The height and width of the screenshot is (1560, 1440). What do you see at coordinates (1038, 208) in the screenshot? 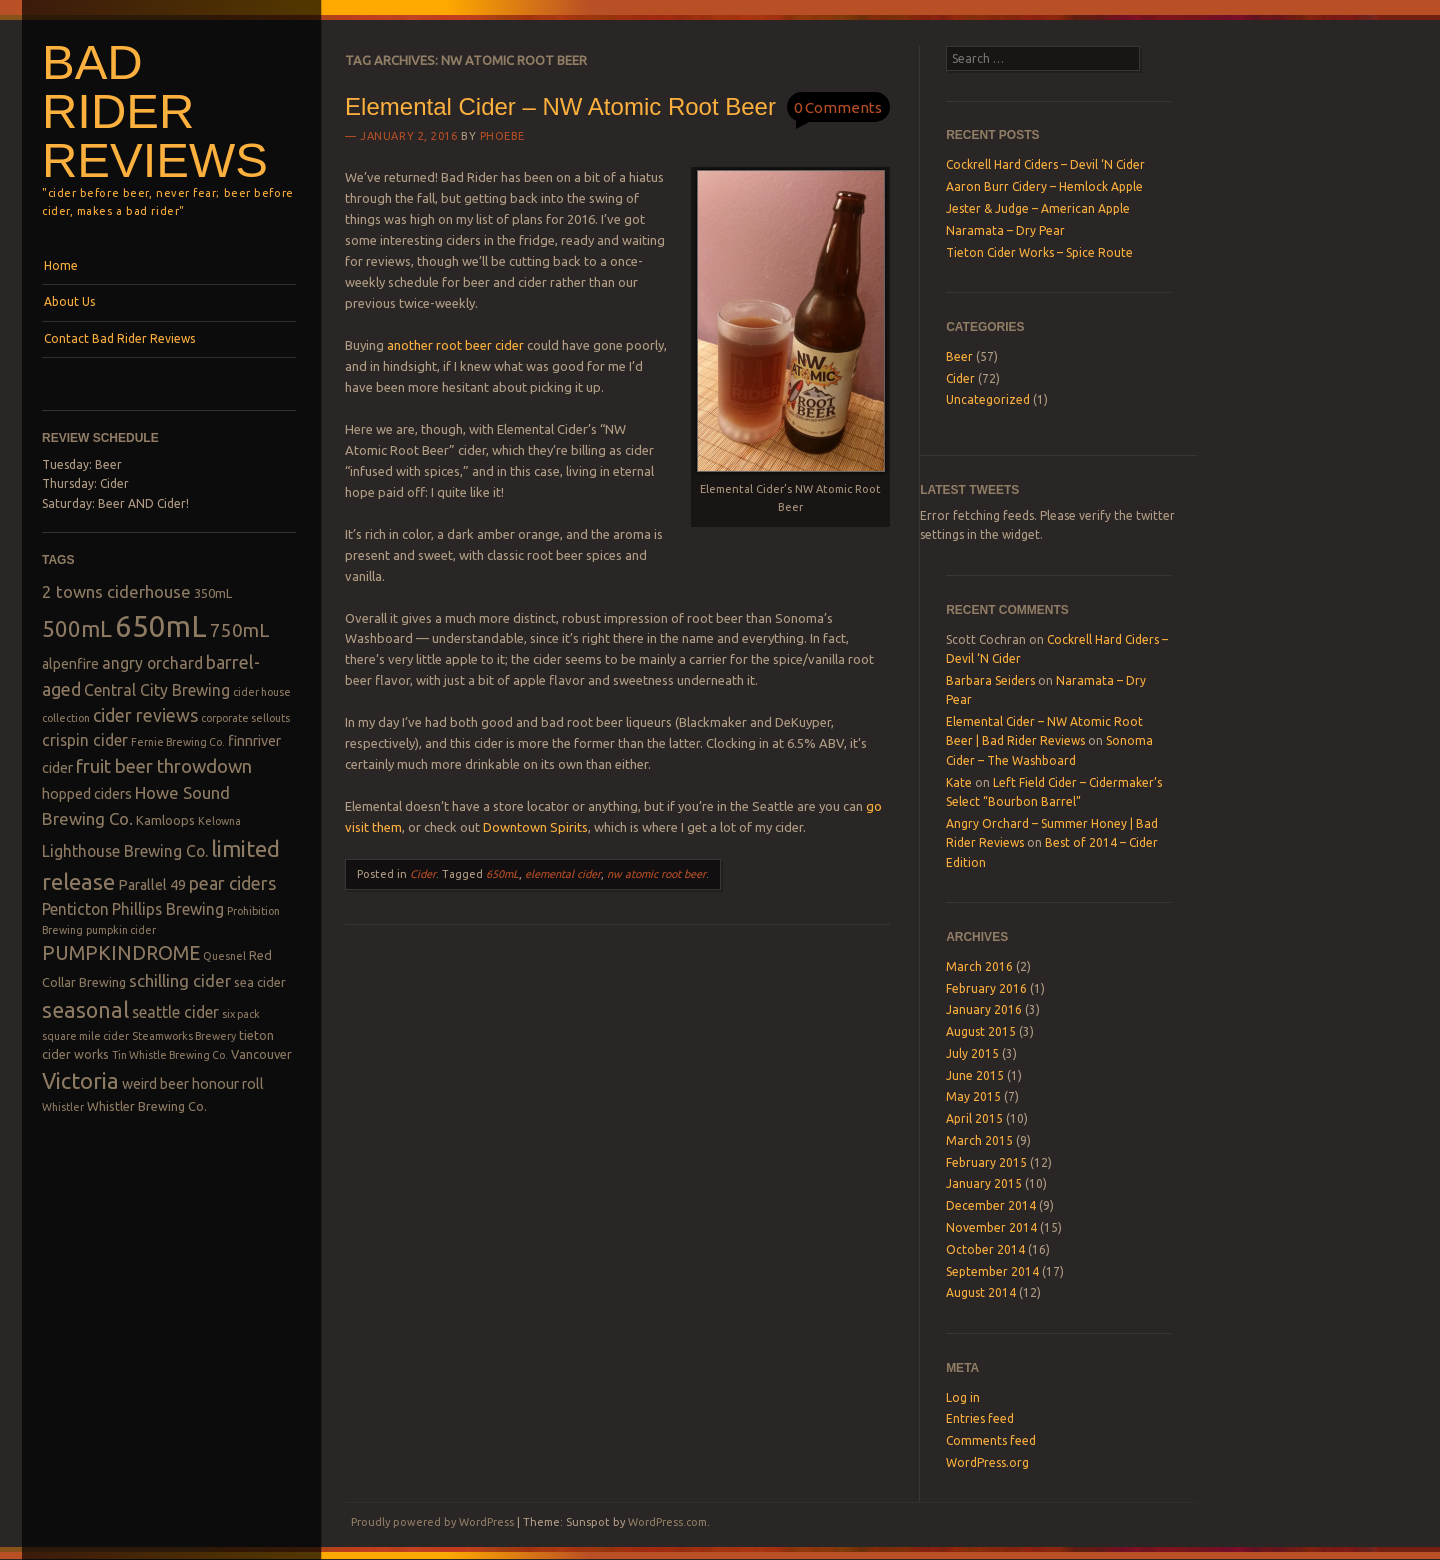
I see `Jester & Judge – American Apple` at bounding box center [1038, 208].